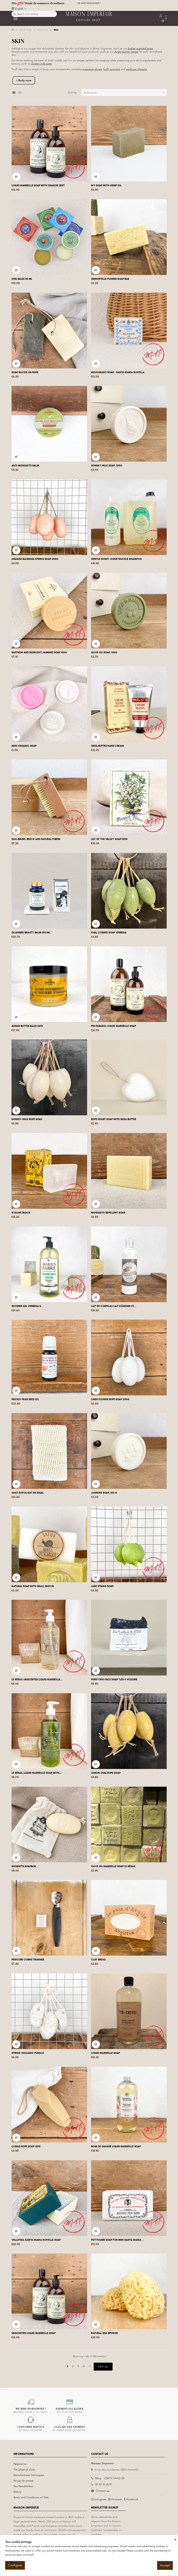 The width and height of the screenshot is (178, 2576). I want to click on Donkey milk rope soap, so click(27, 1119).